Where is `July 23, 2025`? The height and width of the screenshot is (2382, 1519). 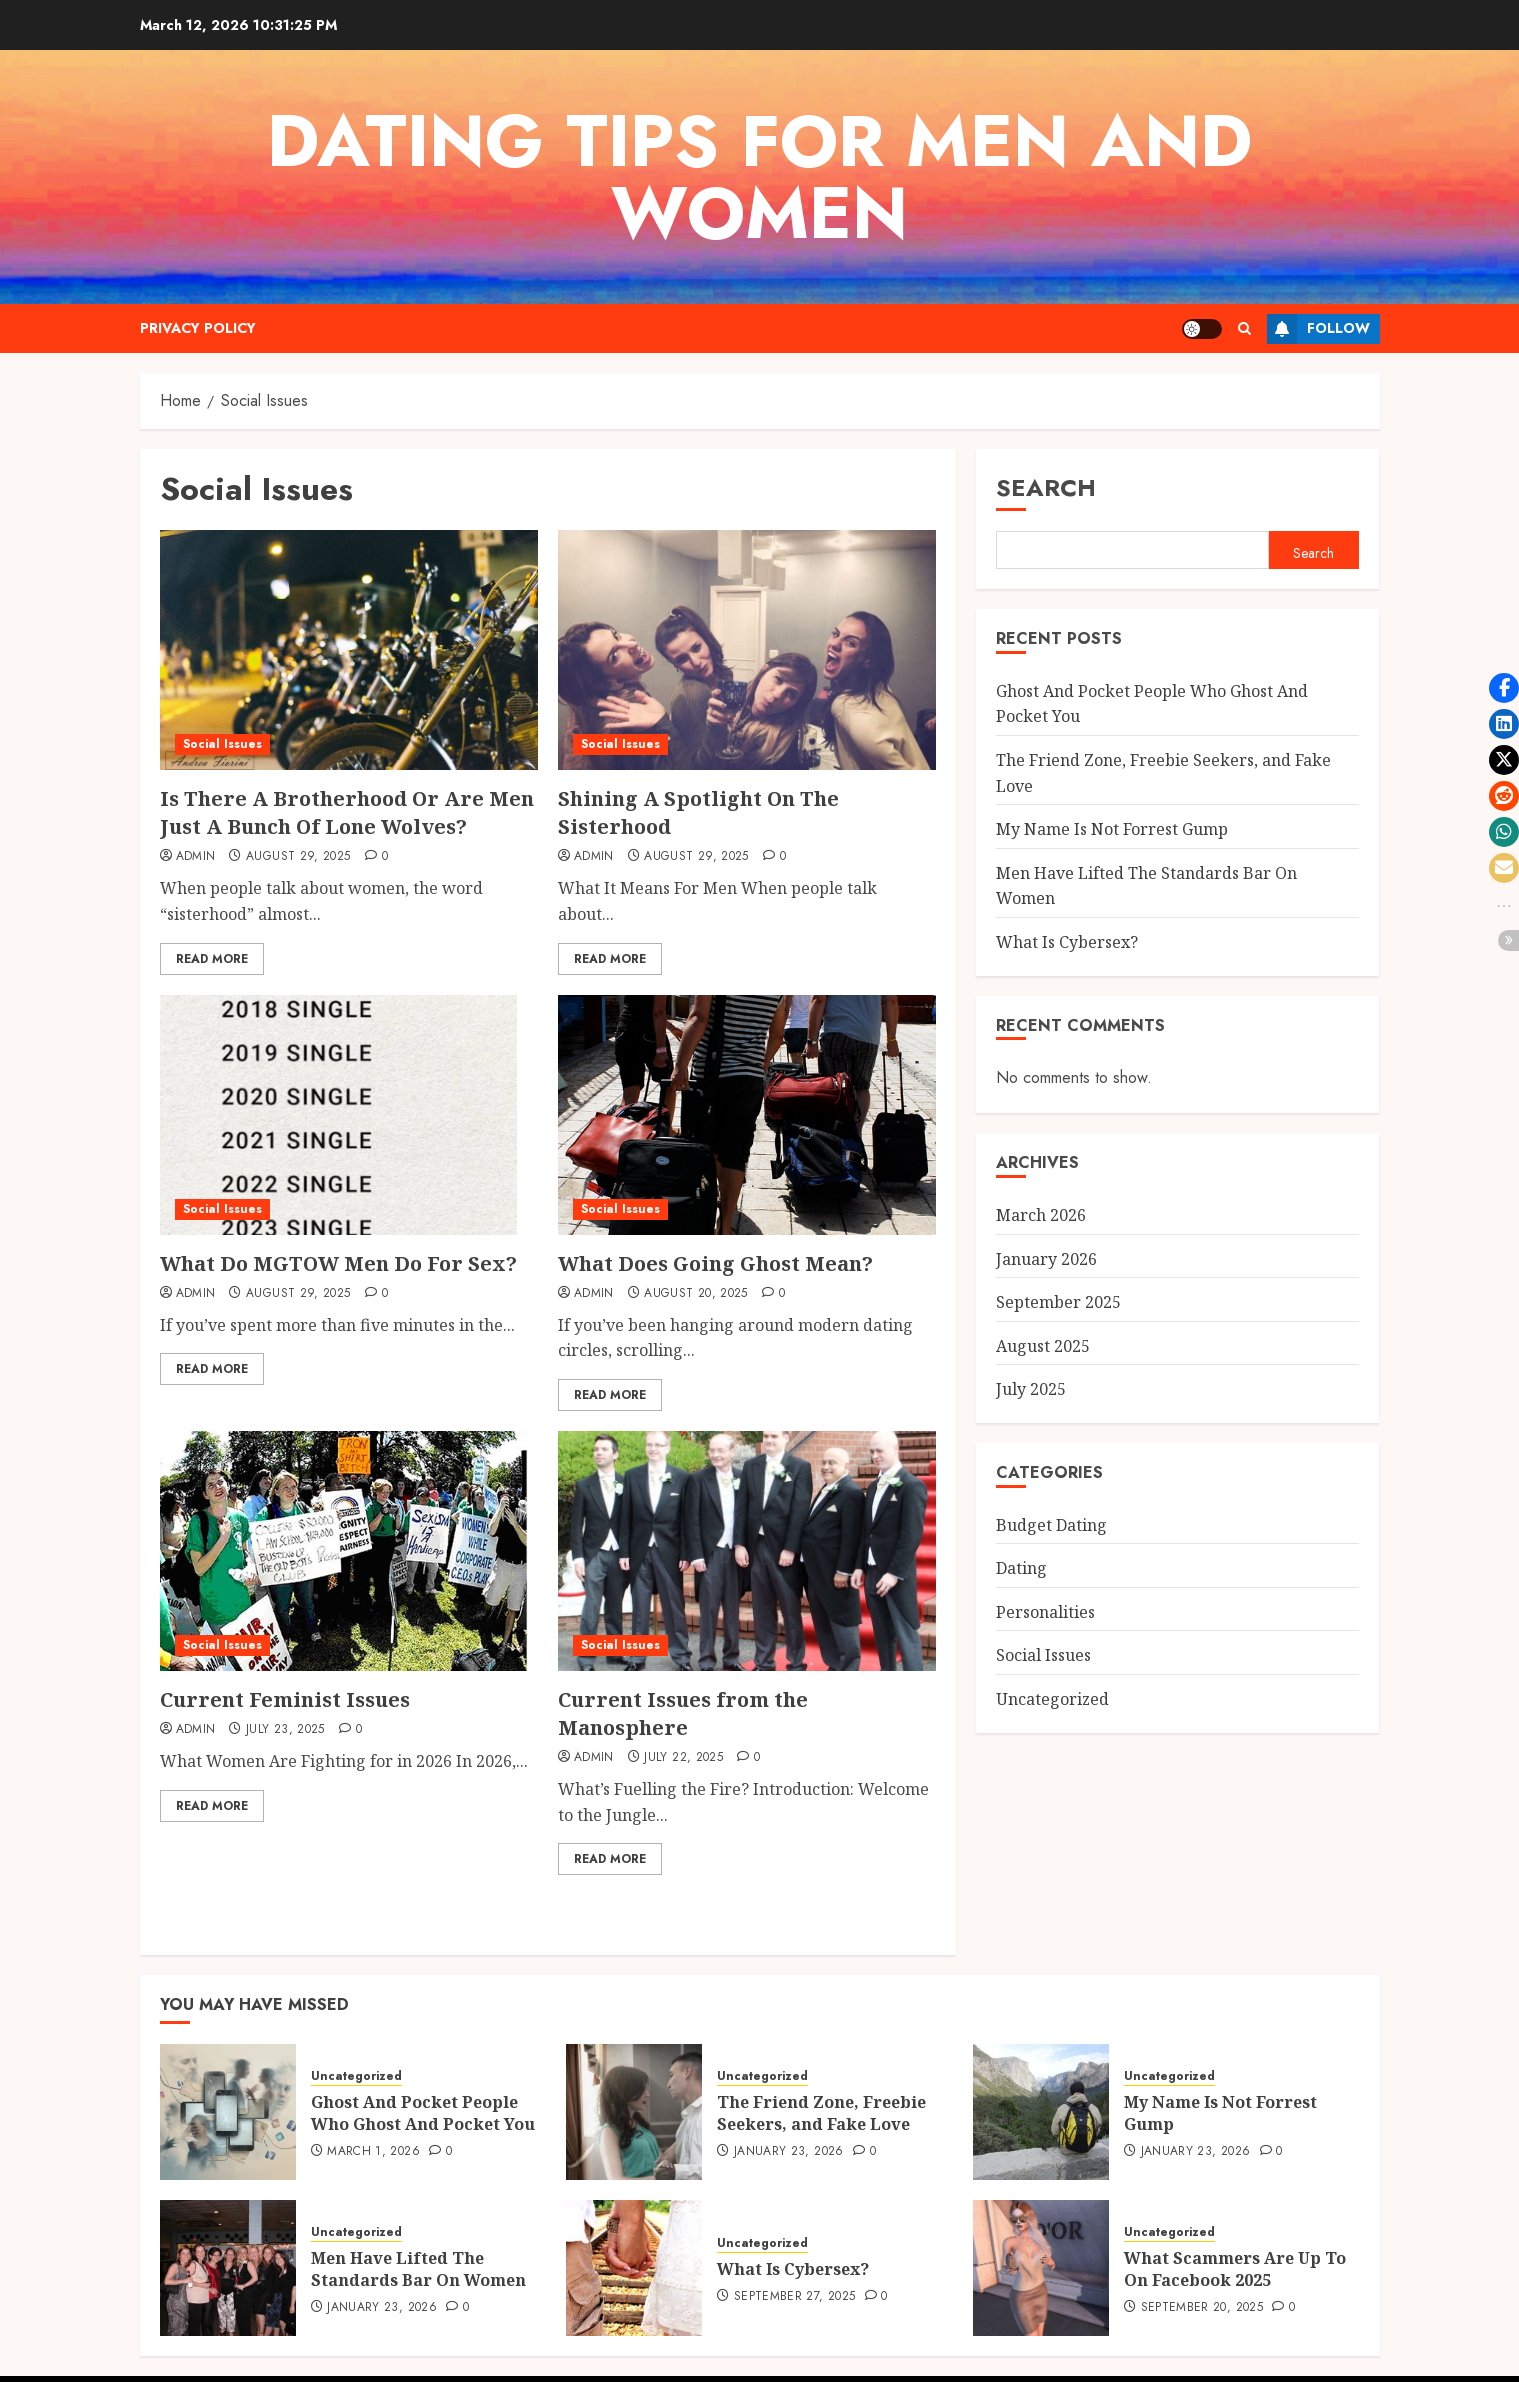
July 23, 2025 is located at coordinates (285, 1730).